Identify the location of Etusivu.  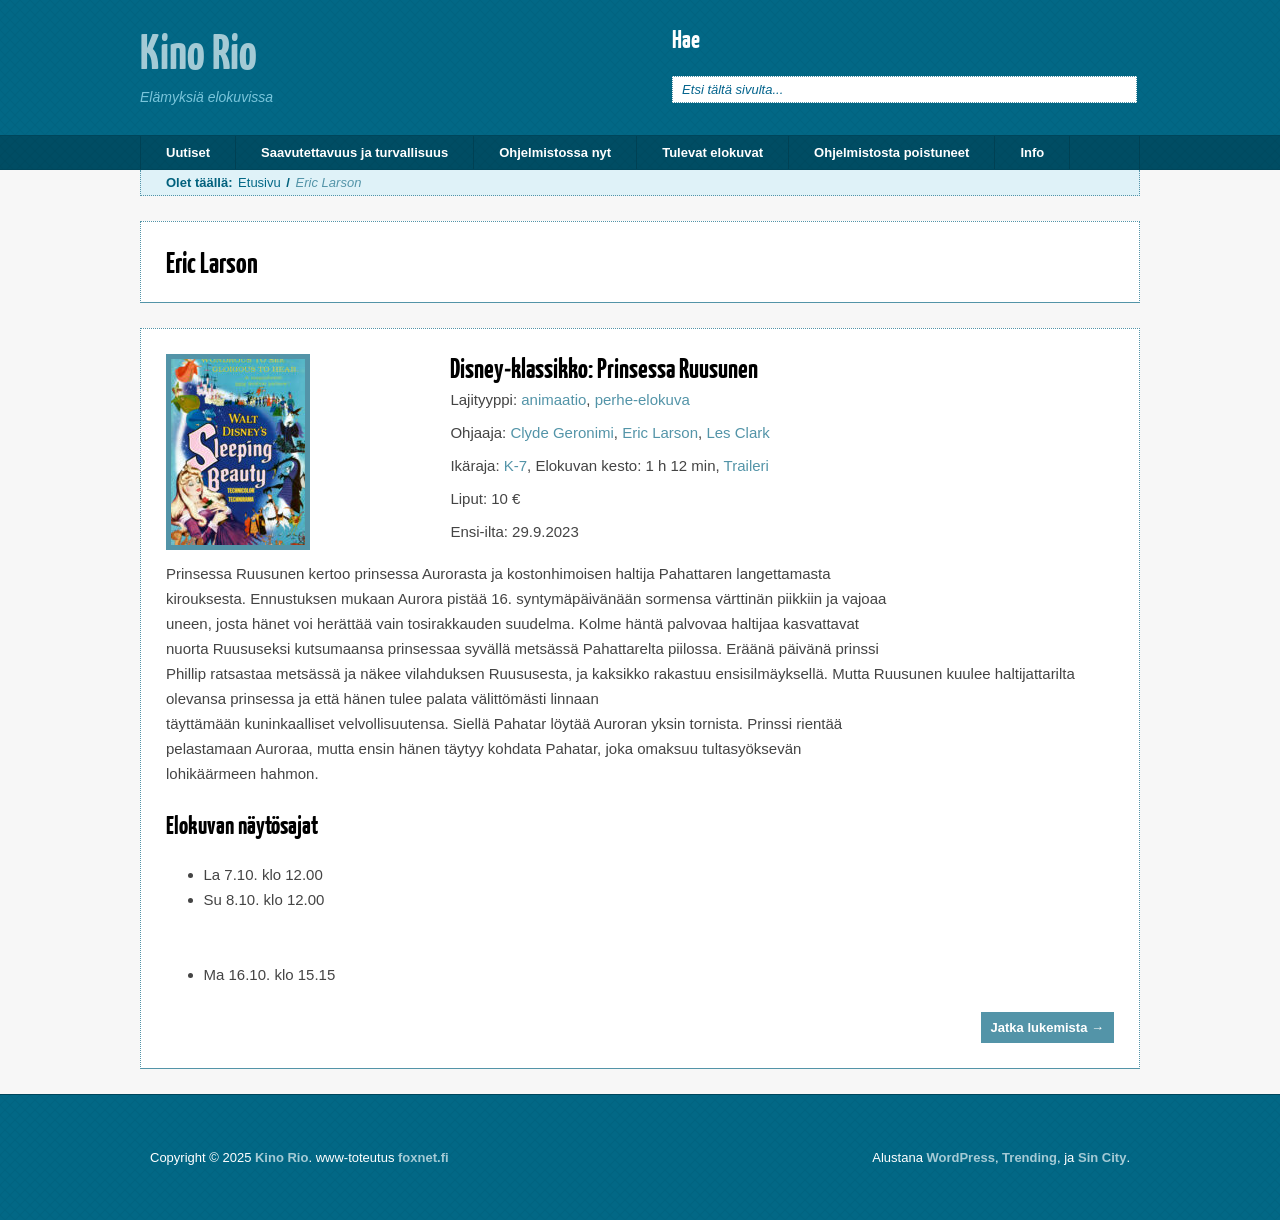
(259, 182).